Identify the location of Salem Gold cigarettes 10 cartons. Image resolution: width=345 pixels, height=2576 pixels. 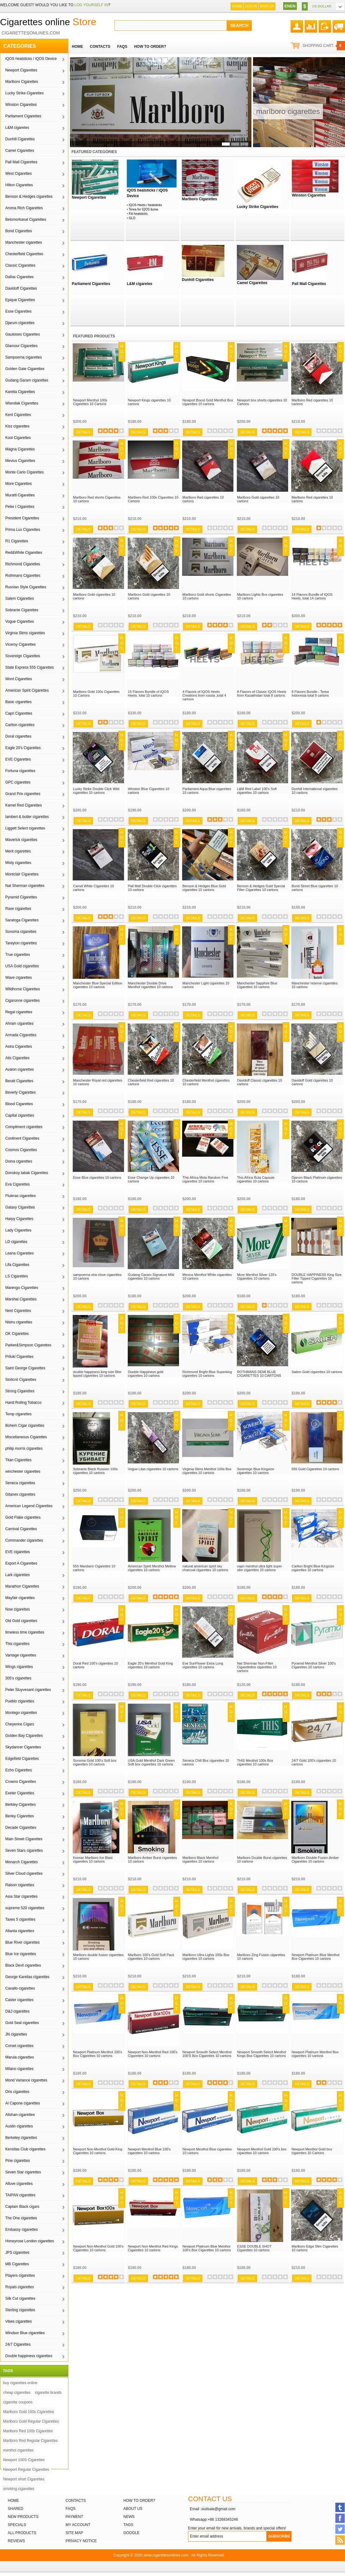
(317, 1372).